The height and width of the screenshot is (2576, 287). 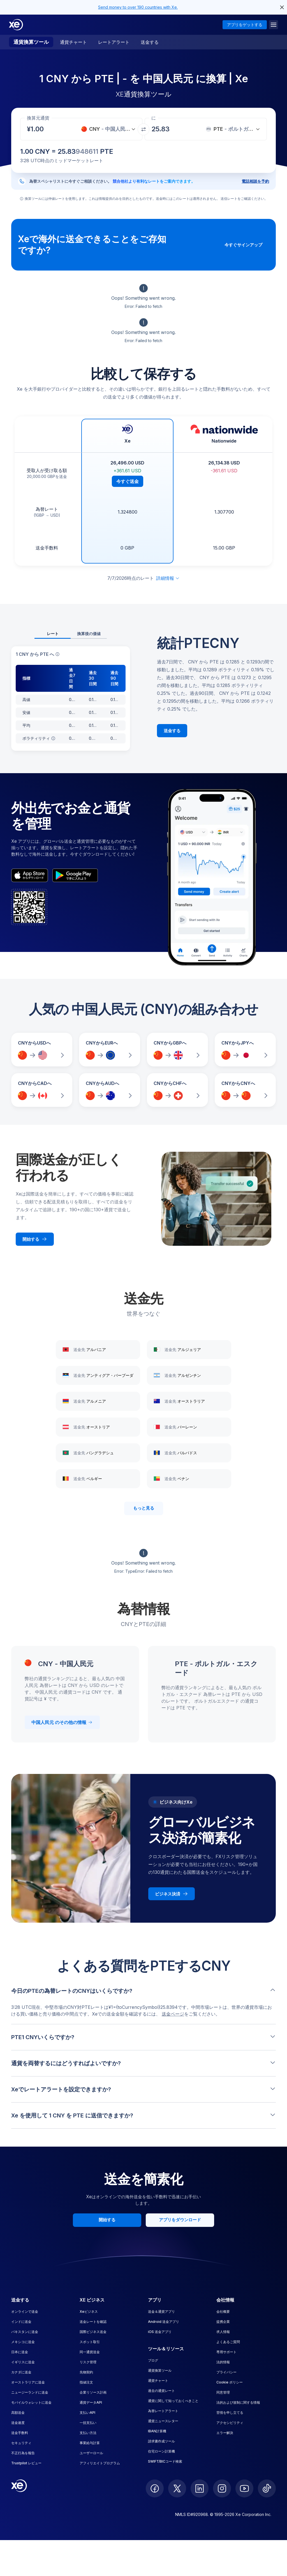 I want to click on カナダに送金, so click(x=21, y=2372).